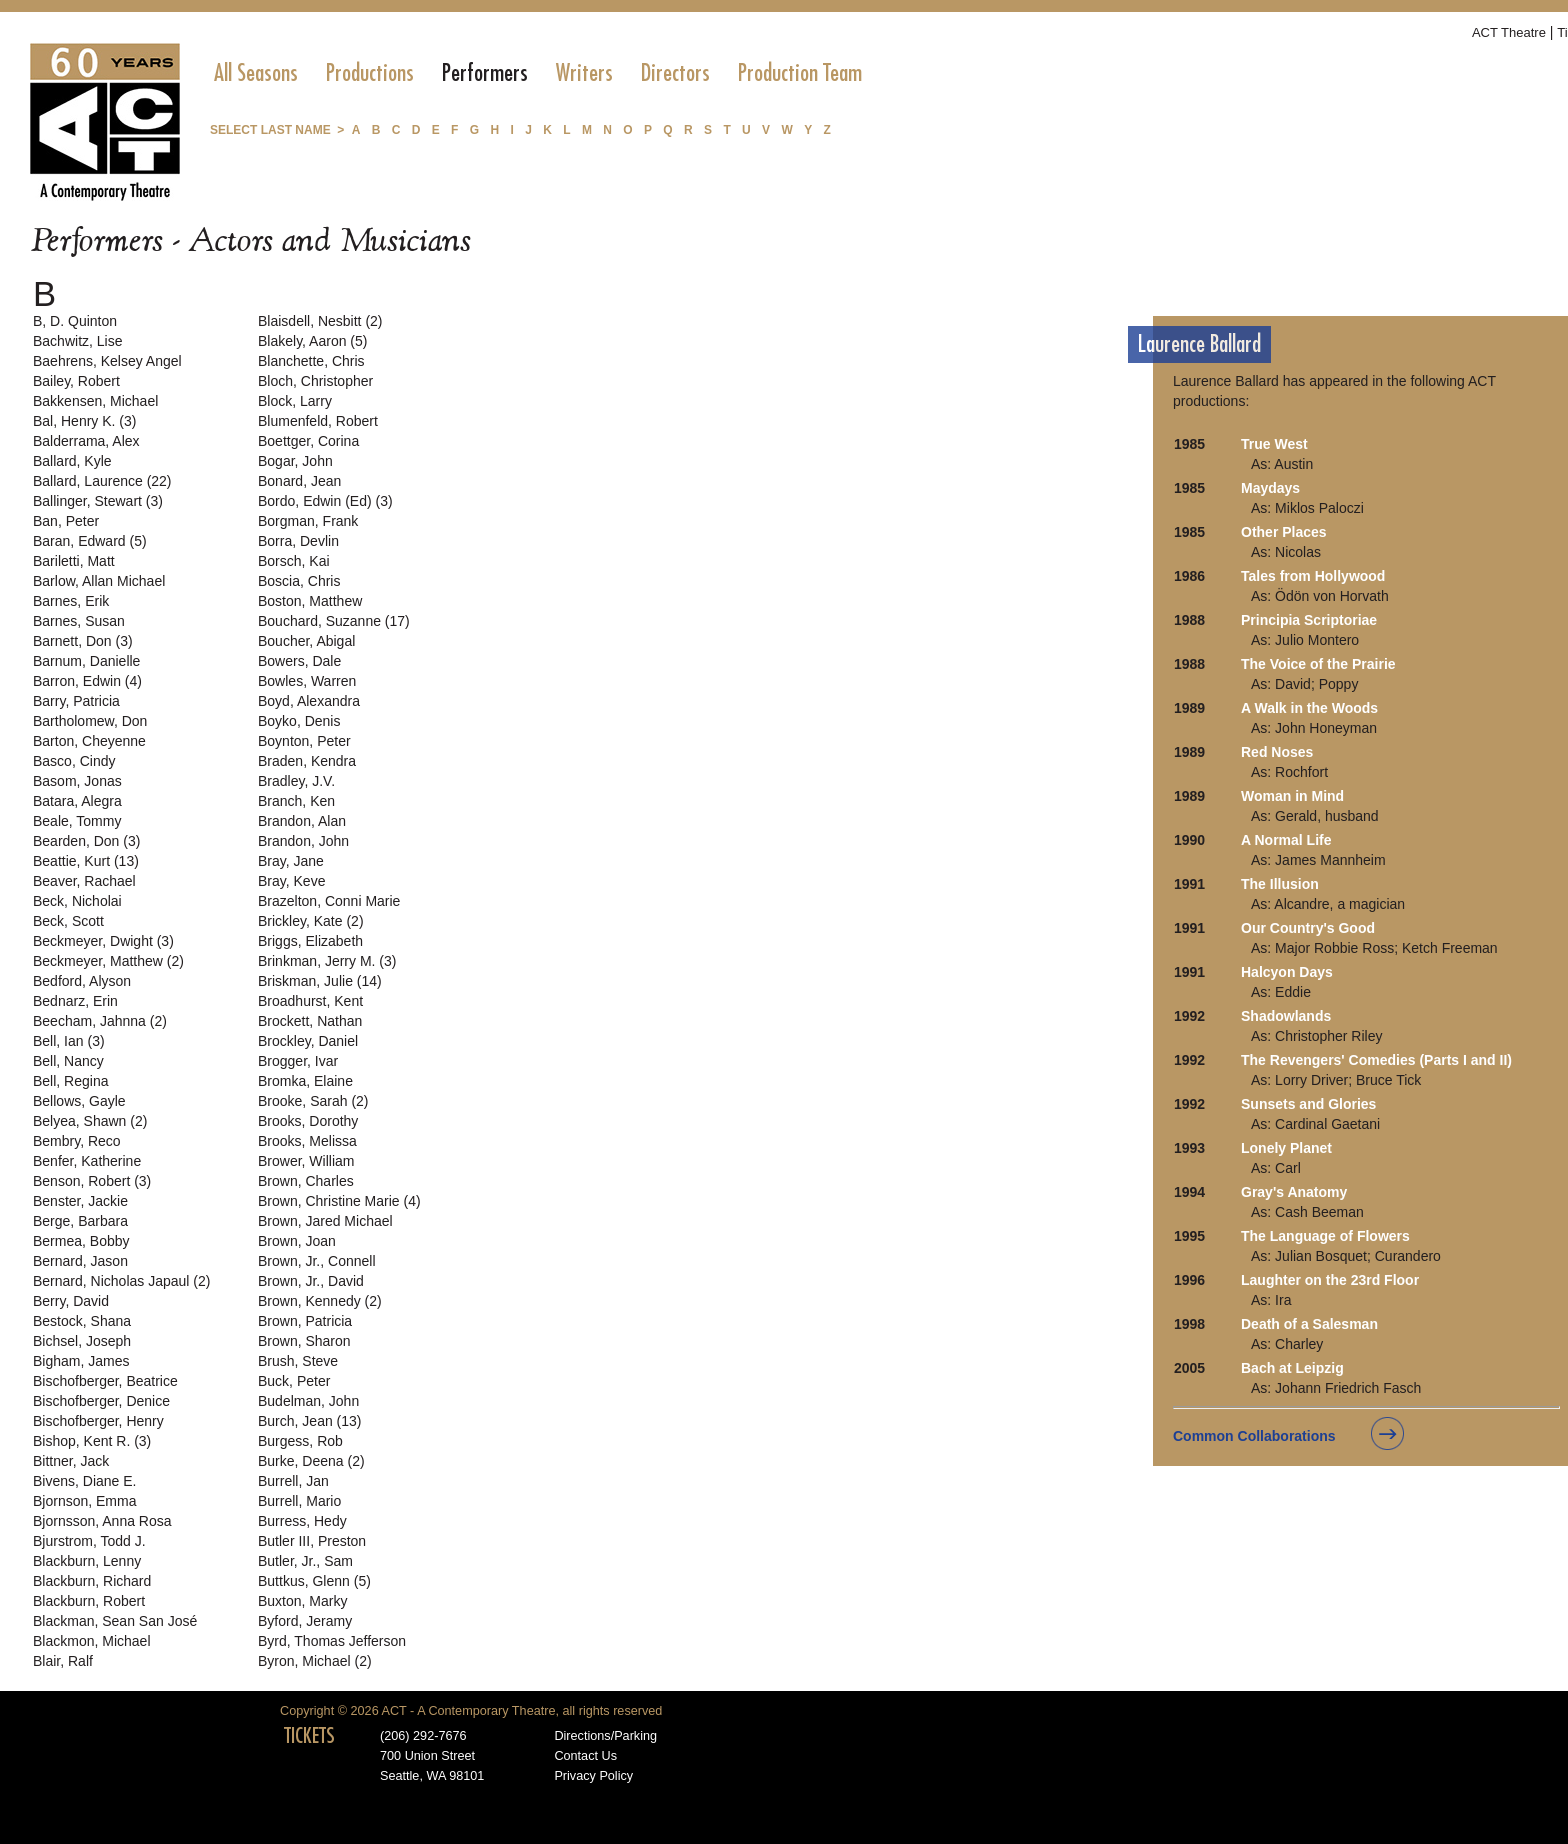 The image size is (1568, 1844). What do you see at coordinates (81, 1241) in the screenshot?
I see `Bermea, Bobby` at bounding box center [81, 1241].